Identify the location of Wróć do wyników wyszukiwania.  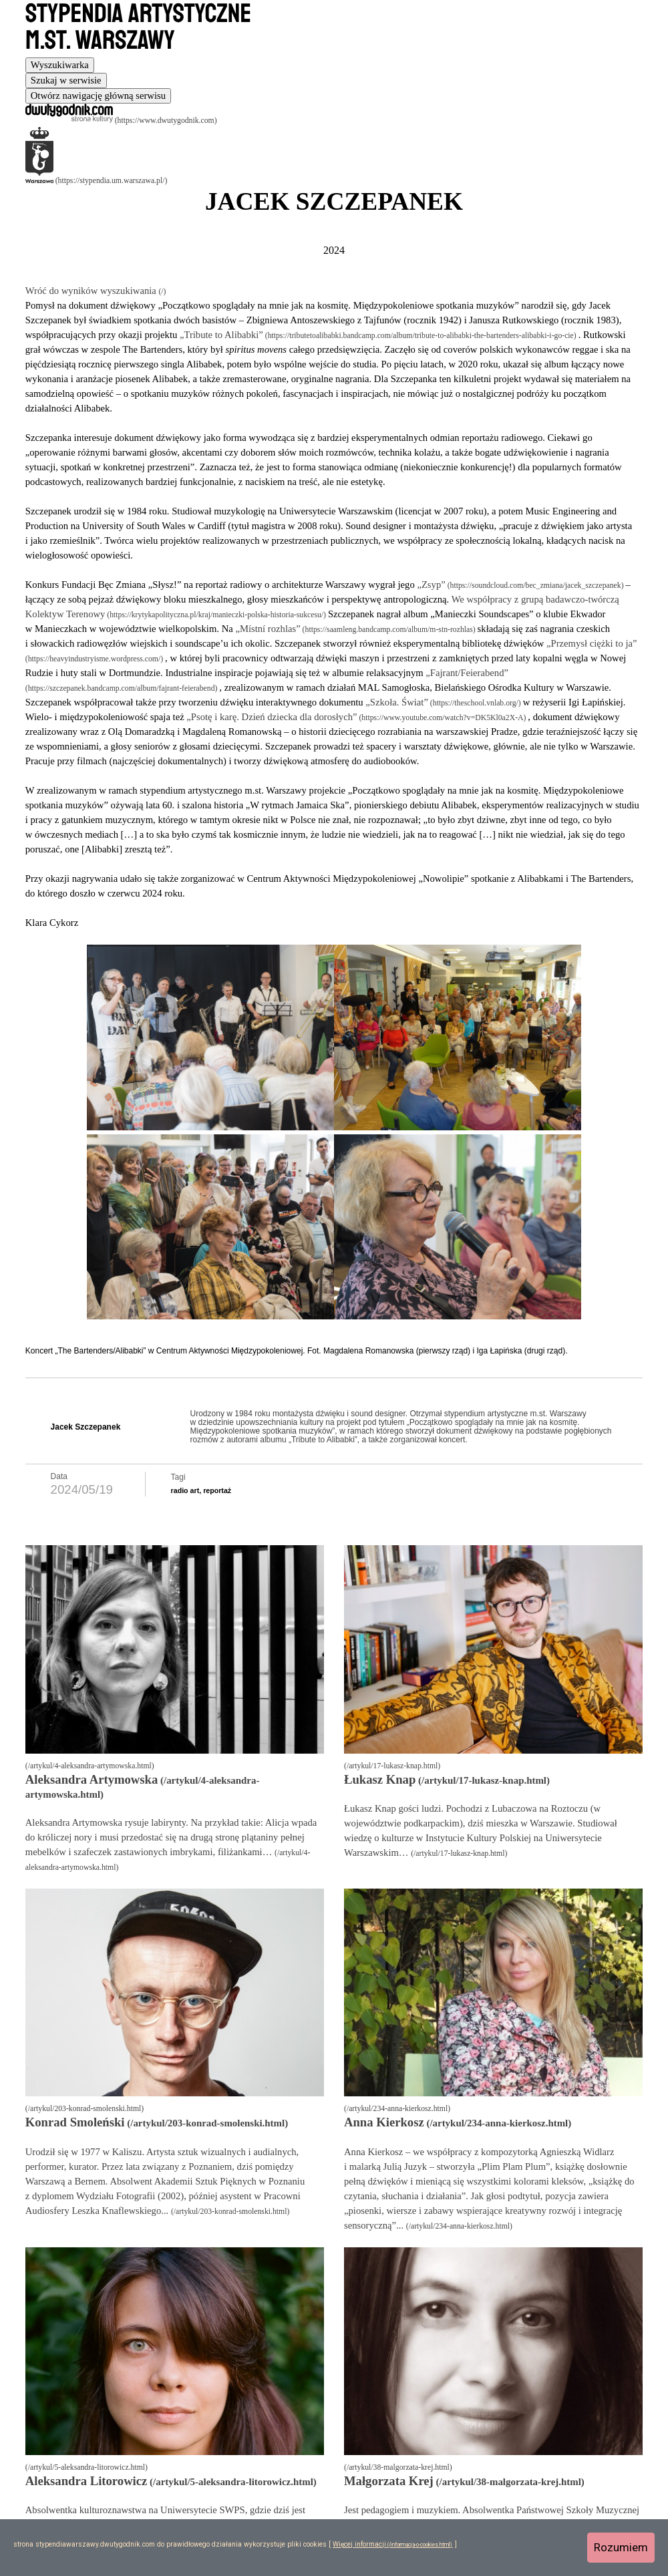
(92, 290).